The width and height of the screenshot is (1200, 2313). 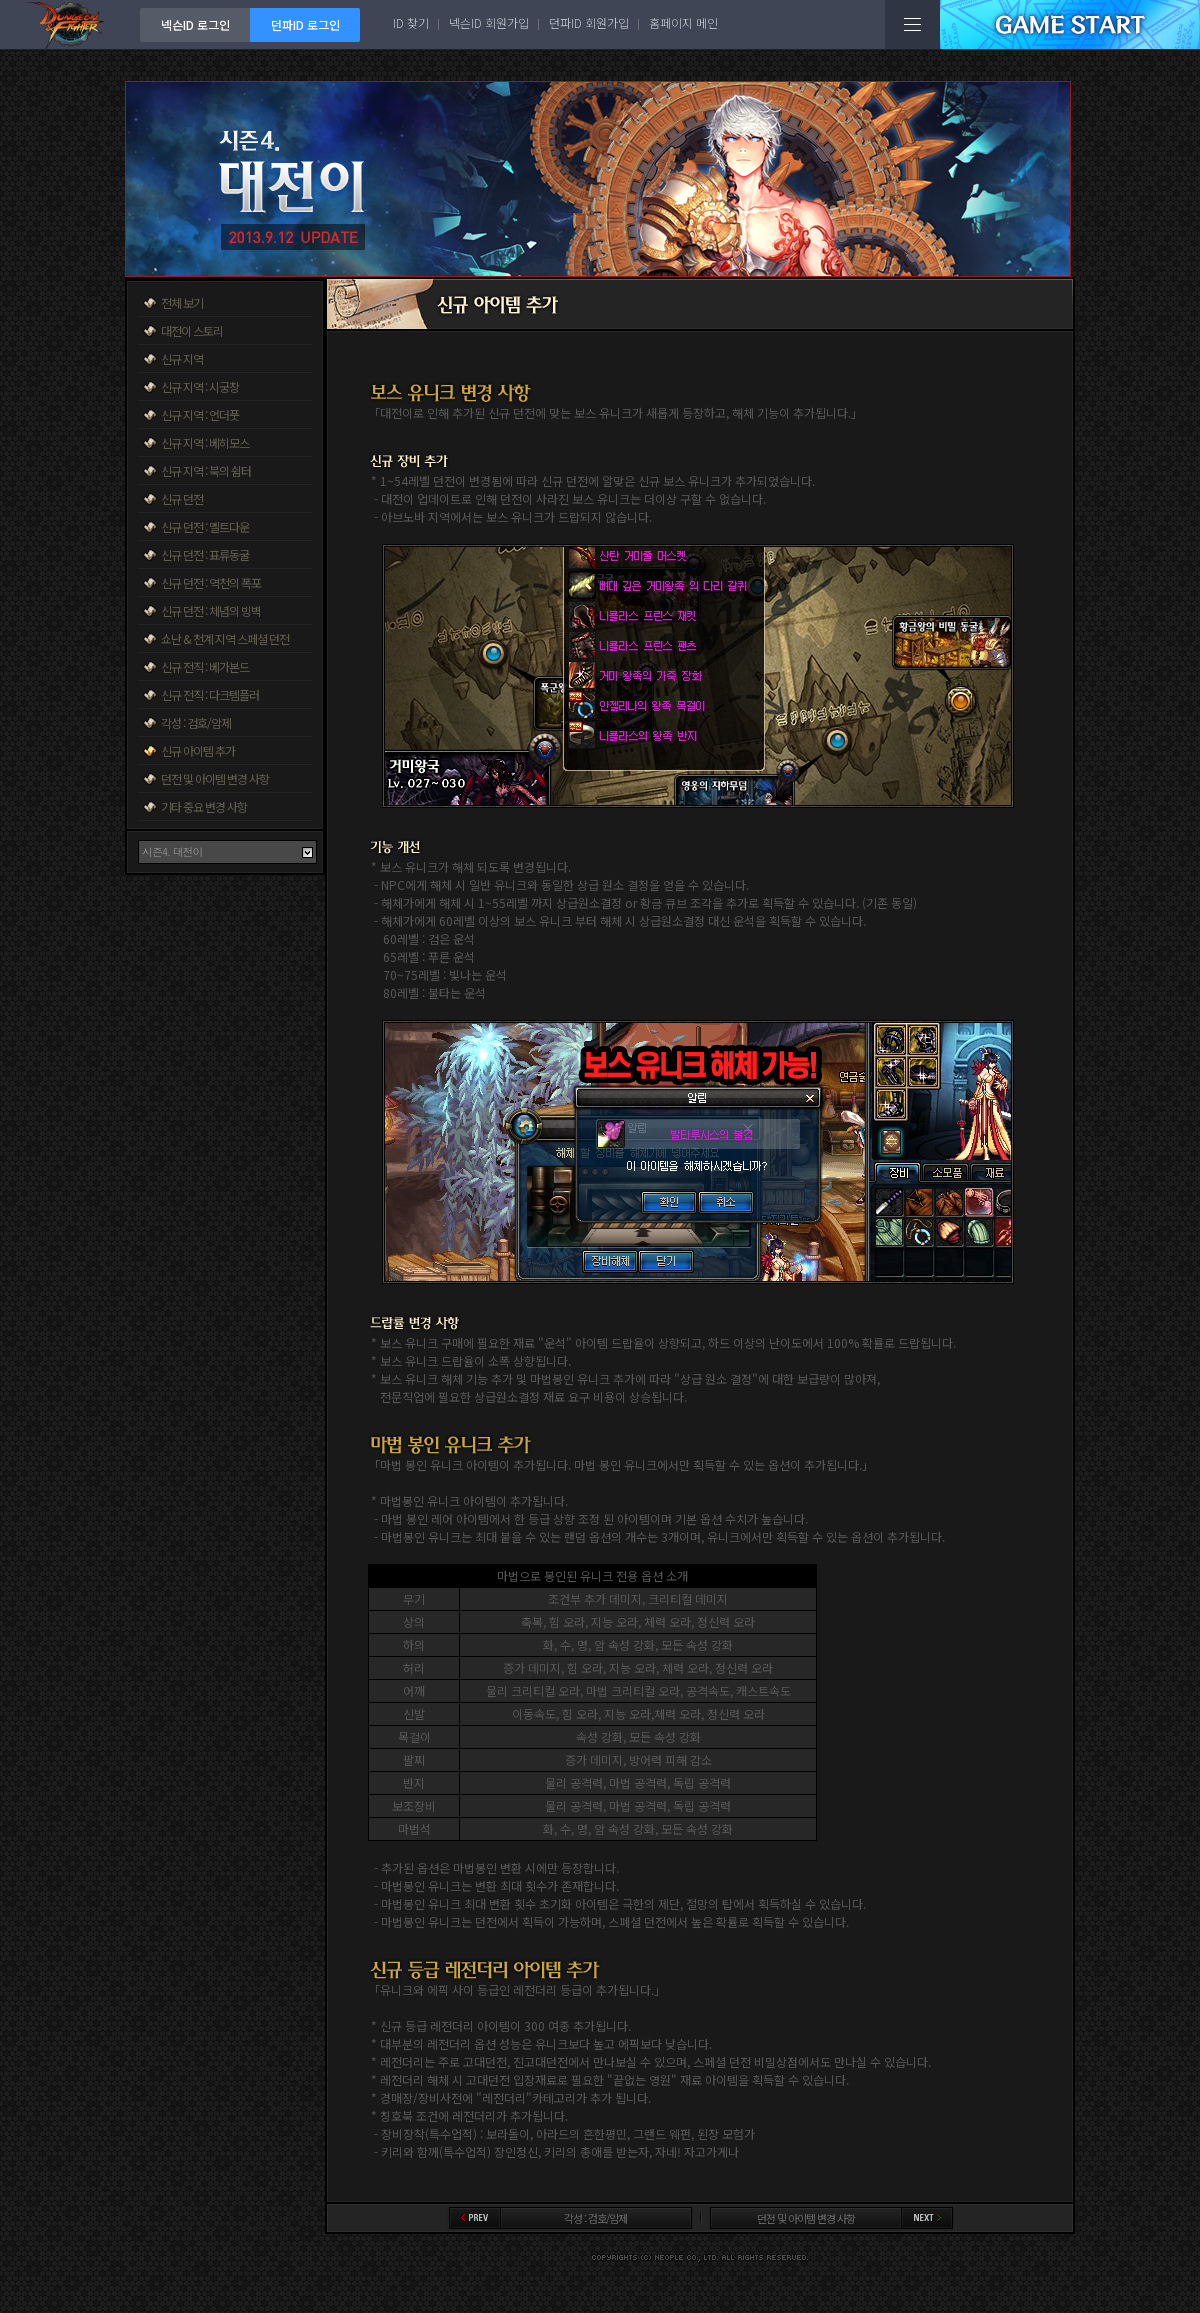 What do you see at coordinates (589, 22) in the screenshot?
I see `던파ID 회원가입` at bounding box center [589, 22].